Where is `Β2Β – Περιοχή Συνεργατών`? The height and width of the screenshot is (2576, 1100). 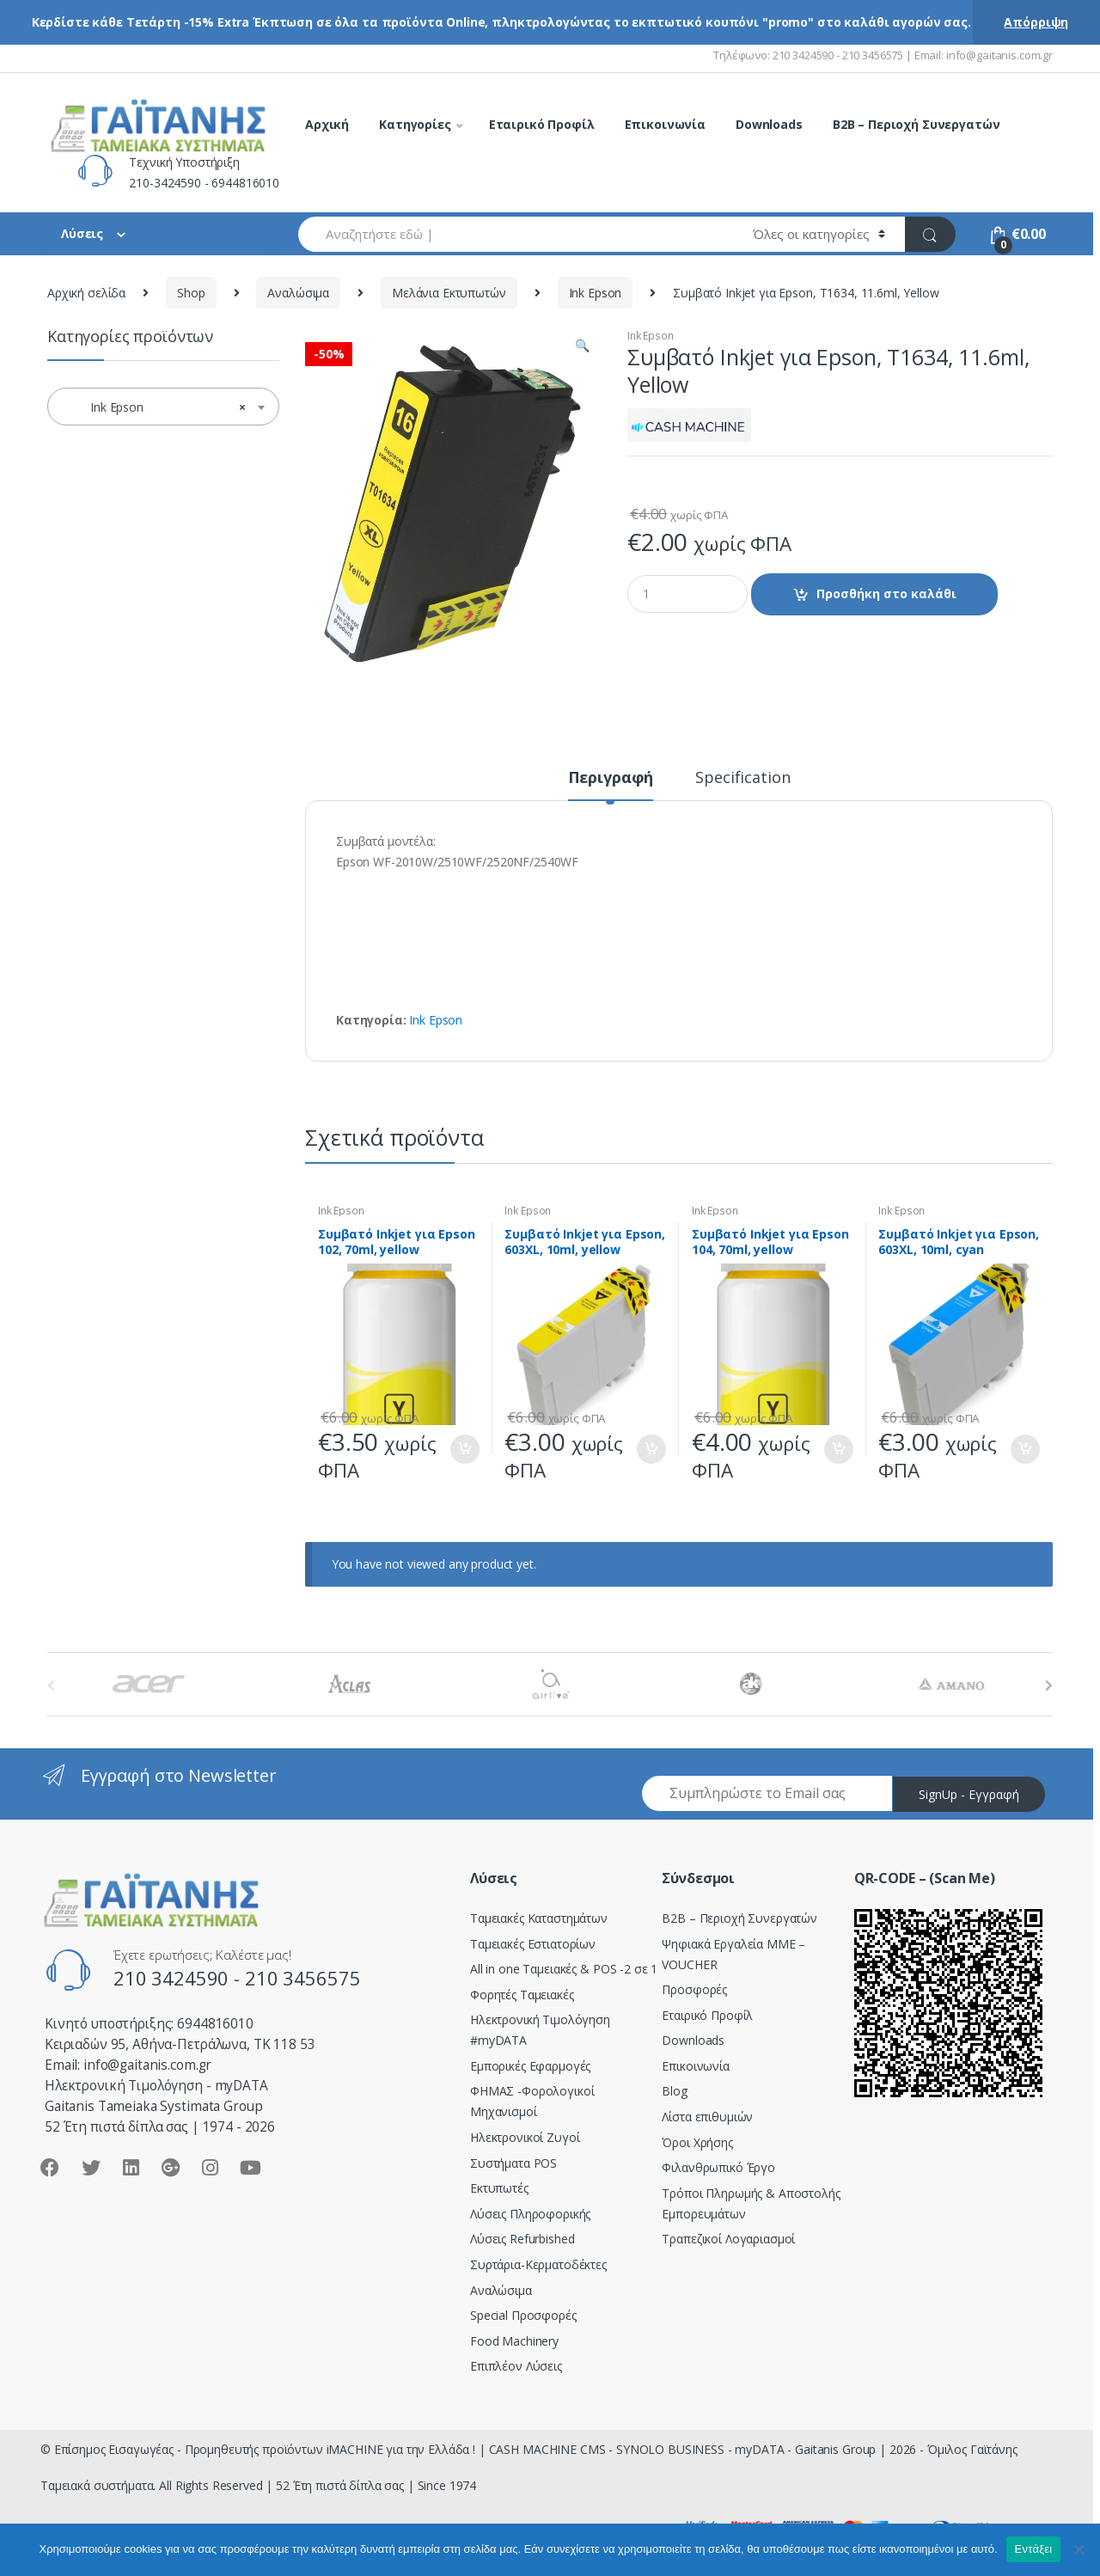 Β2Β – Περιοχή Συνεργατών is located at coordinates (739, 1918).